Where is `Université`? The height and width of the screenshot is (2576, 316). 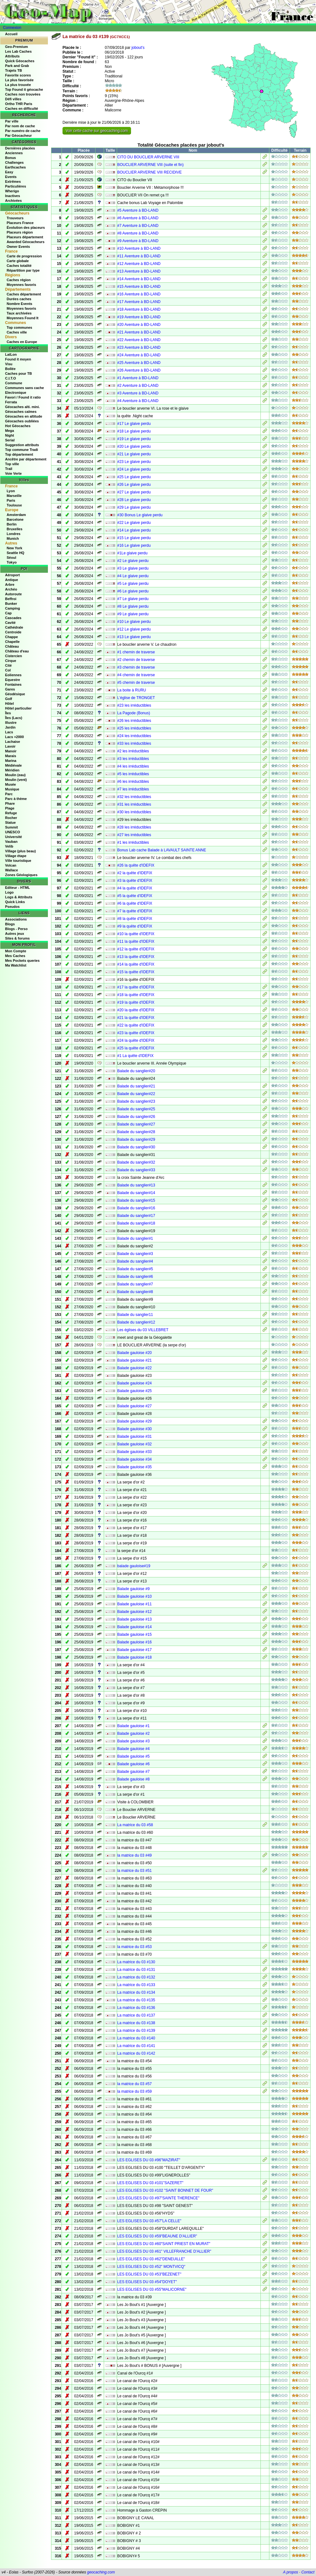
Université is located at coordinates (13, 837).